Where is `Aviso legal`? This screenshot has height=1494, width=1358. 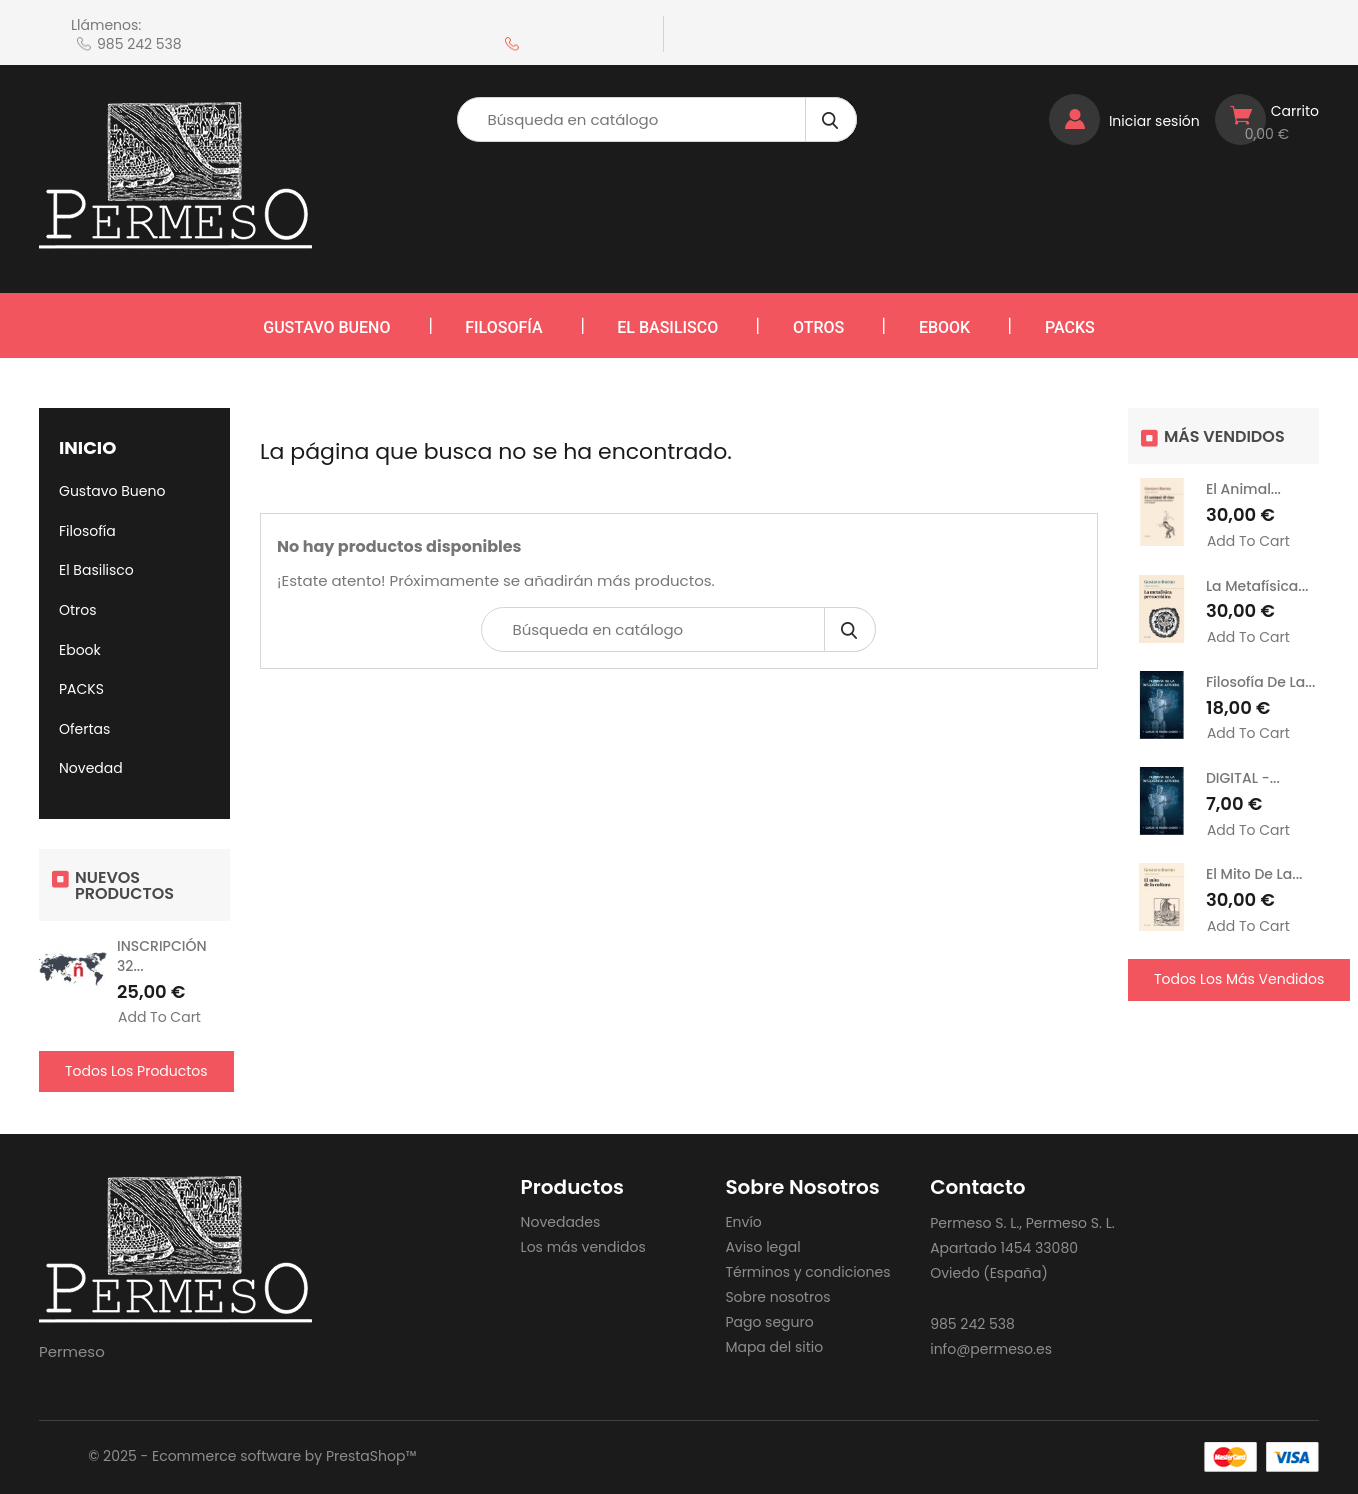
Aviso legal is located at coordinates (762, 1247).